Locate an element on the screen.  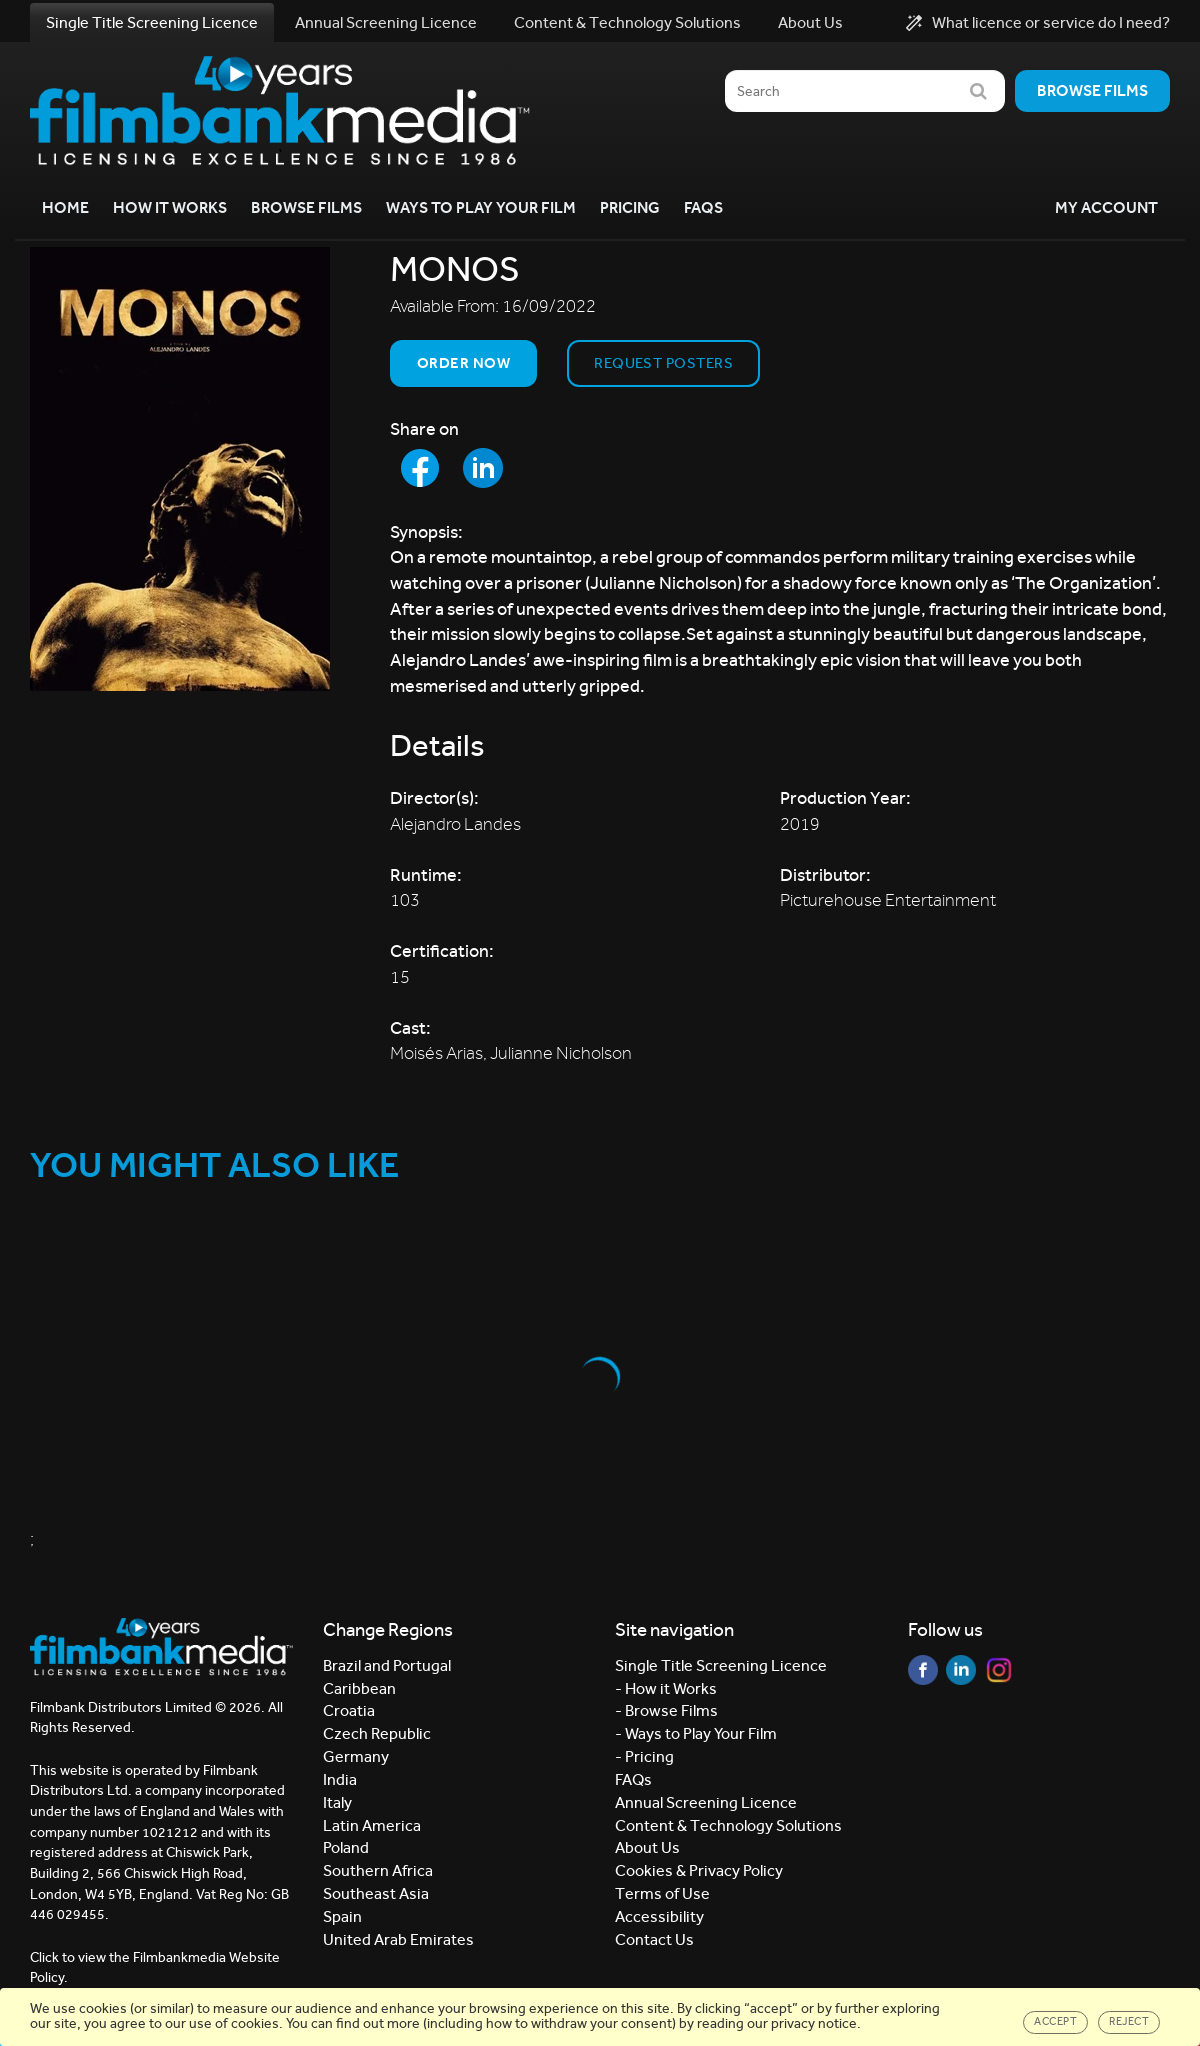
[Share to LinkedIn] is located at coordinates (483, 468).